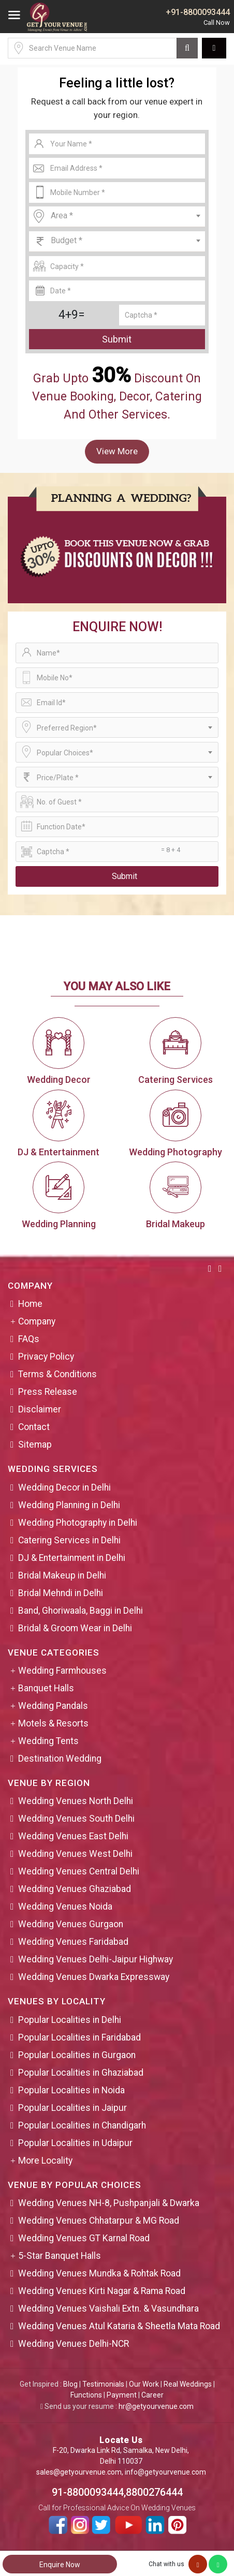  I want to click on View More, so click(117, 451).